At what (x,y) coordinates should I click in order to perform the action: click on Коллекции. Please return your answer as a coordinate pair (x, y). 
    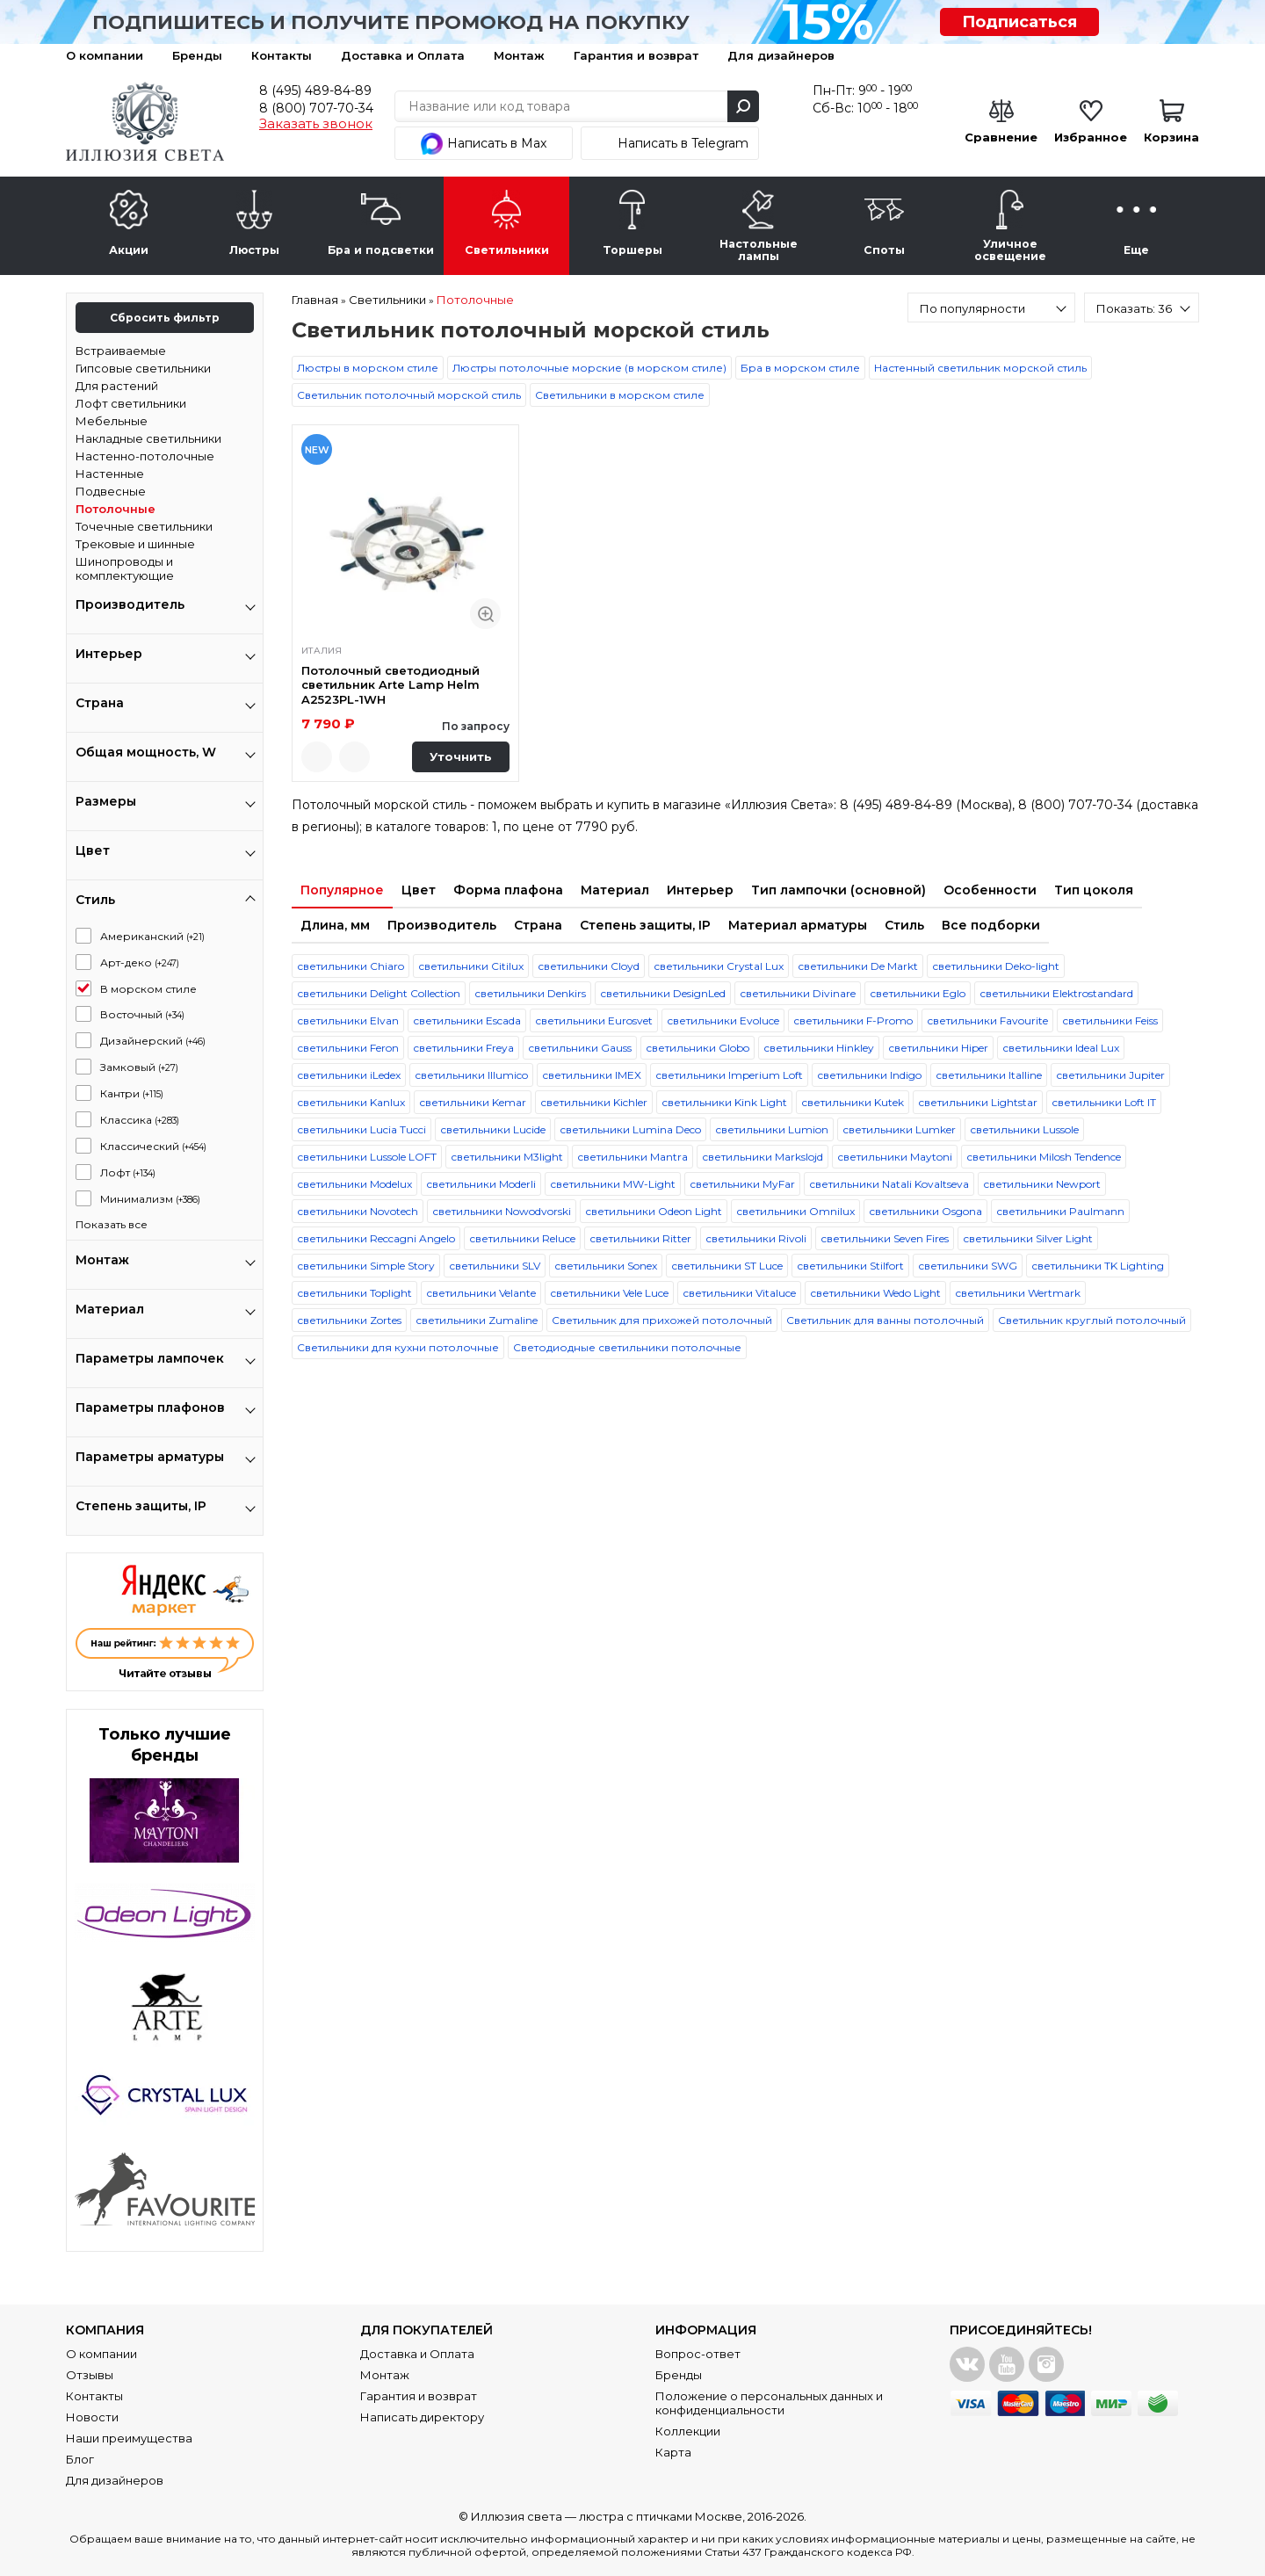
    Looking at the image, I should click on (687, 2431).